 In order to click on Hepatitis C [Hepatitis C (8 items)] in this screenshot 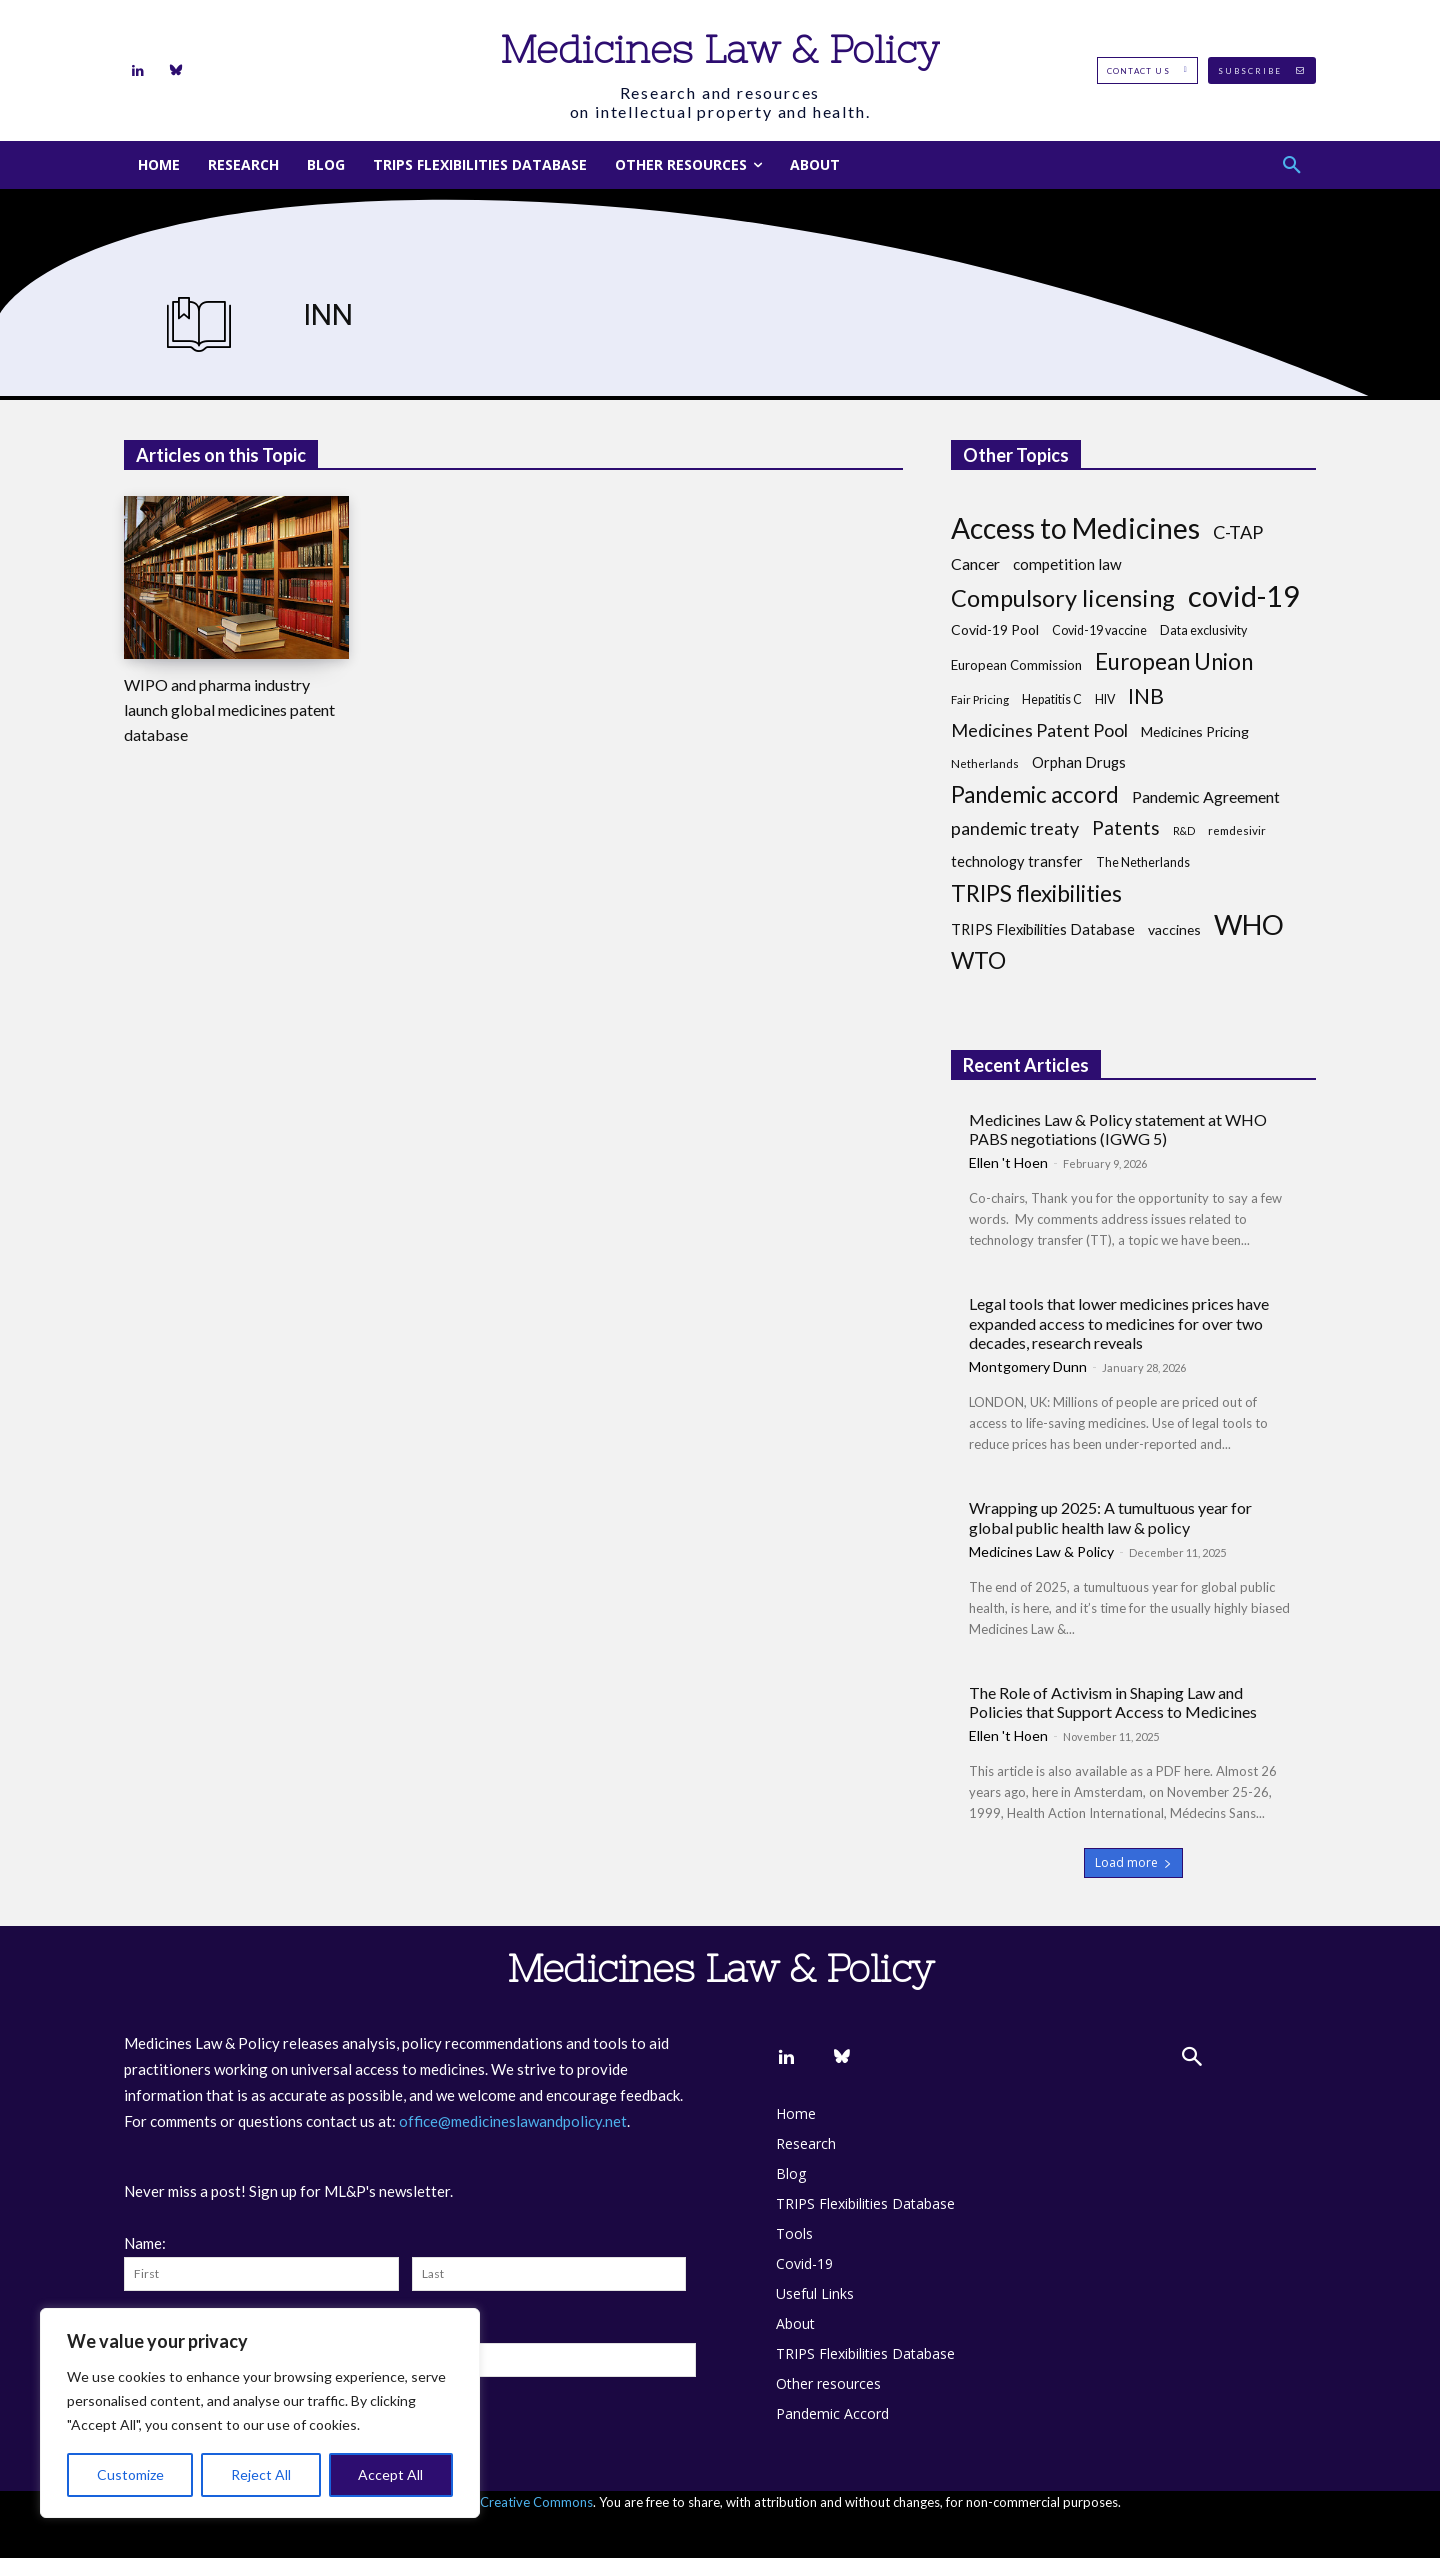, I will do `click(1052, 699)`.